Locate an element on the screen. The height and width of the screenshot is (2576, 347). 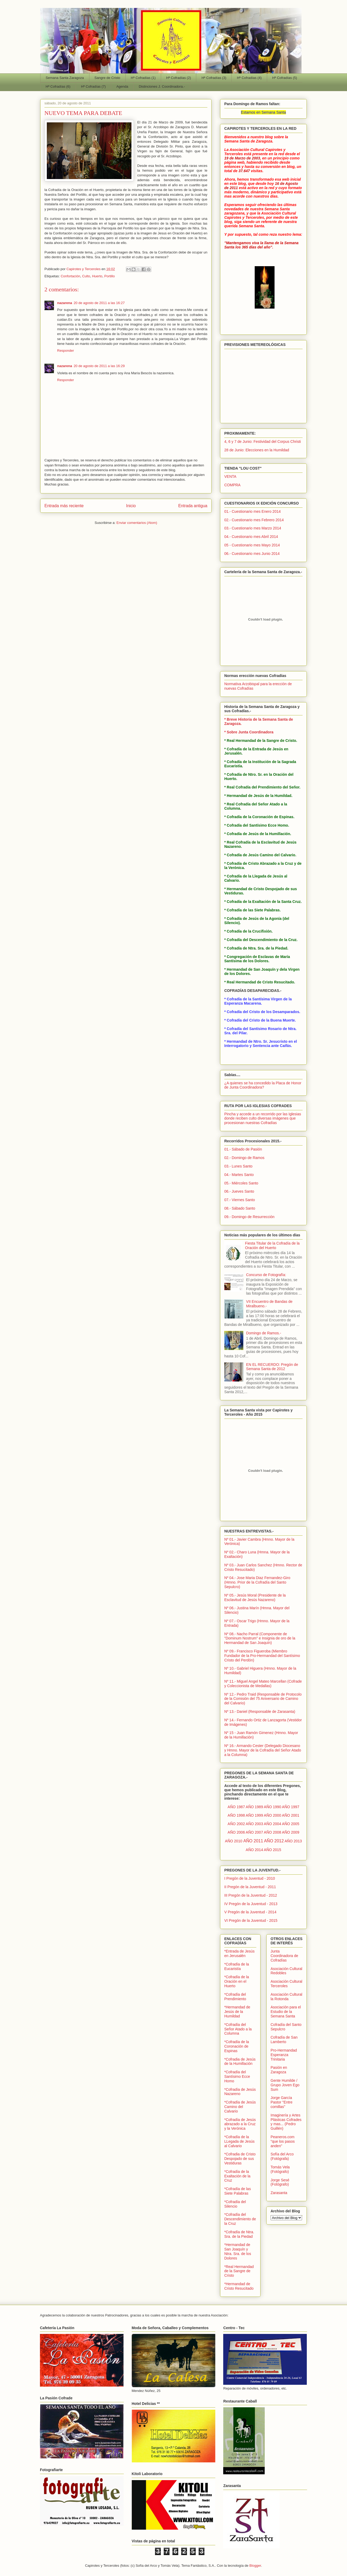
Fiesta Titular de la Cofradía de la Oración del Huerto is located at coordinates (272, 1245).